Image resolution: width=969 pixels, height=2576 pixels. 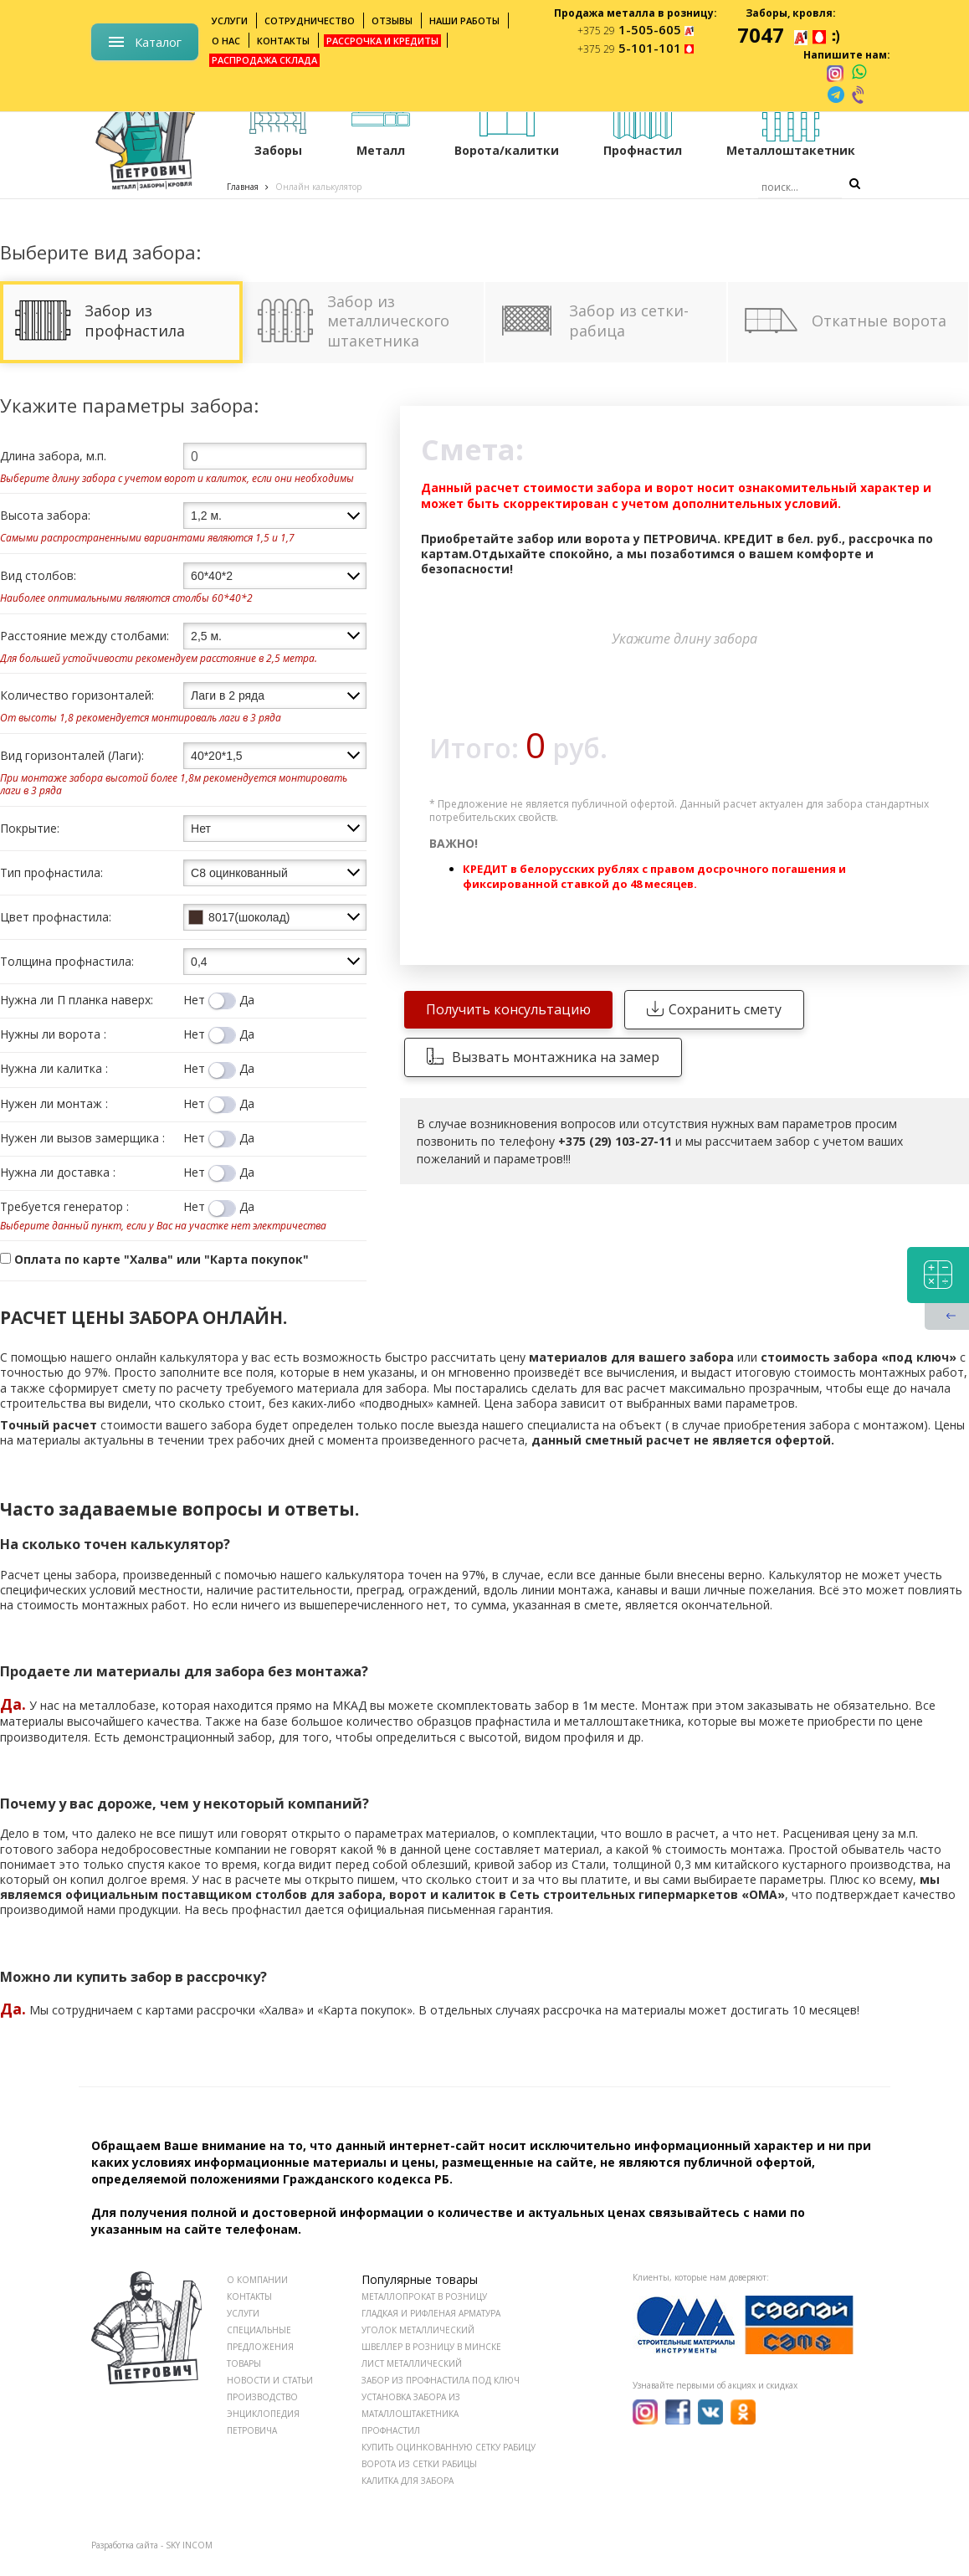 What do you see at coordinates (390, 2430) in the screenshot?
I see `Профнастил` at bounding box center [390, 2430].